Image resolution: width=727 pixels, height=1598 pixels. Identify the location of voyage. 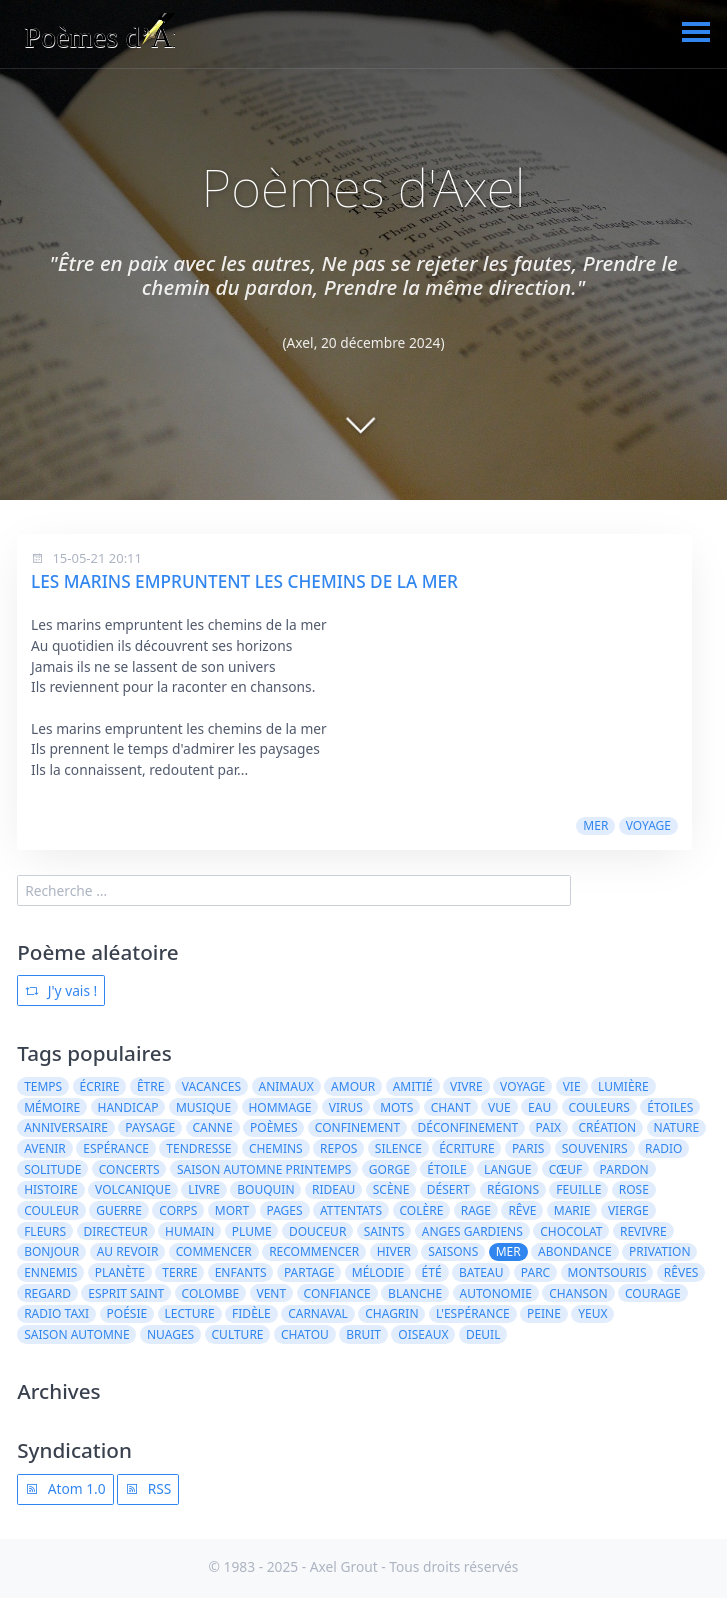
(648, 825).